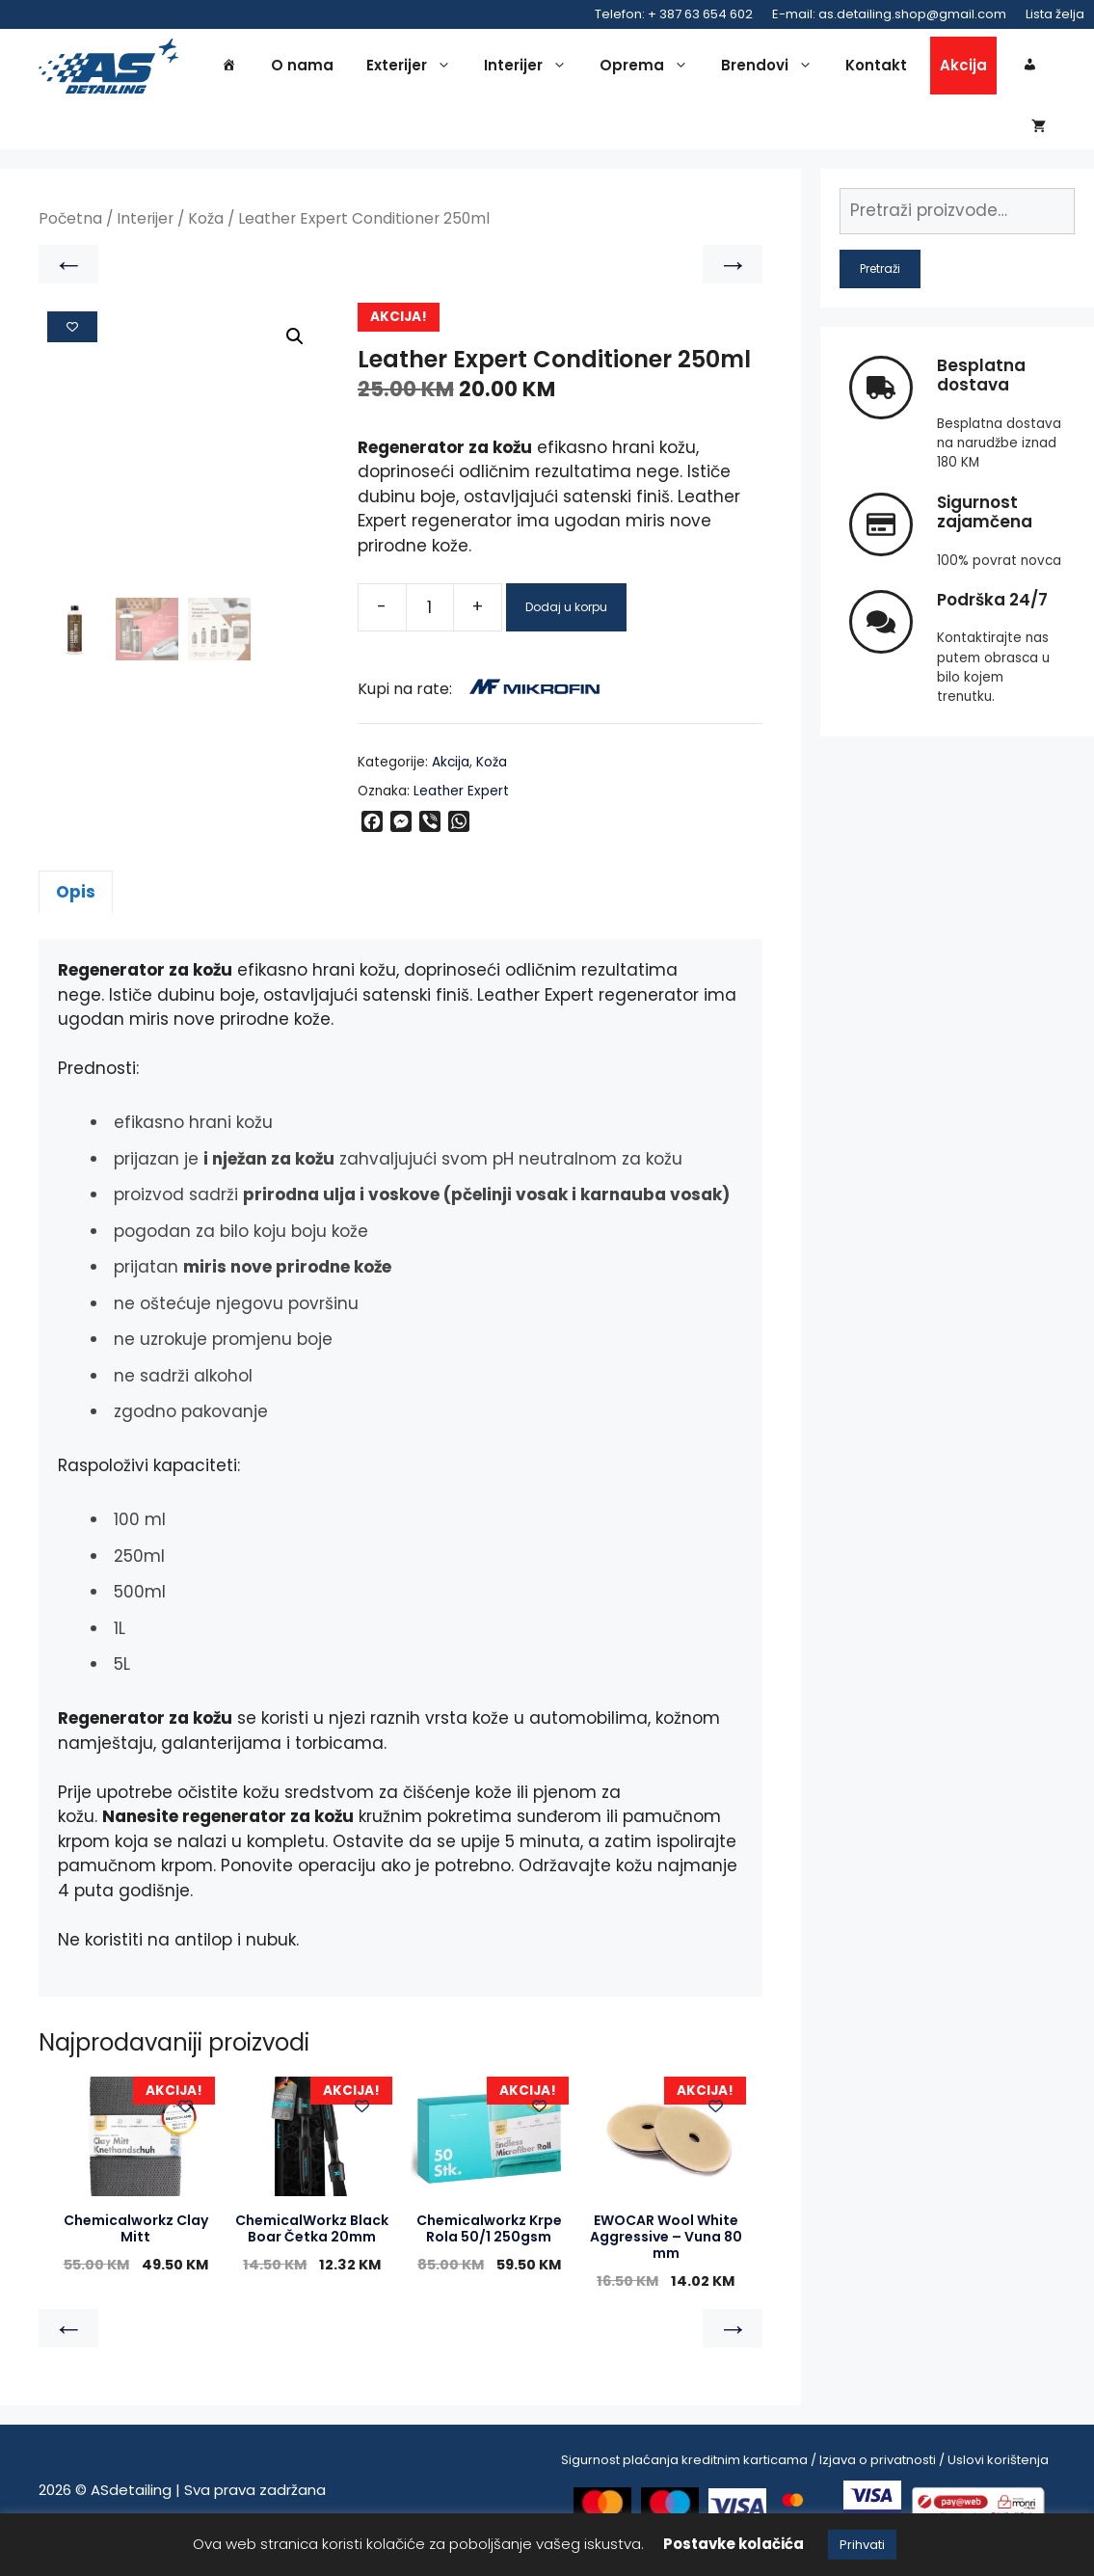  What do you see at coordinates (530, 69) in the screenshot?
I see `Interijer` at bounding box center [530, 69].